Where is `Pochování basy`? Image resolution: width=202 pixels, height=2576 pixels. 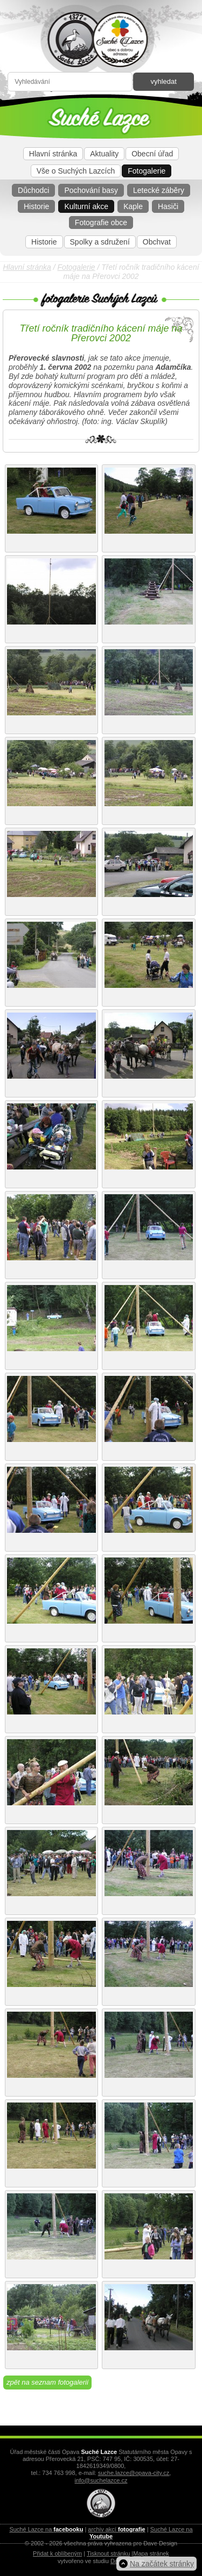
Pochování basy is located at coordinates (91, 190).